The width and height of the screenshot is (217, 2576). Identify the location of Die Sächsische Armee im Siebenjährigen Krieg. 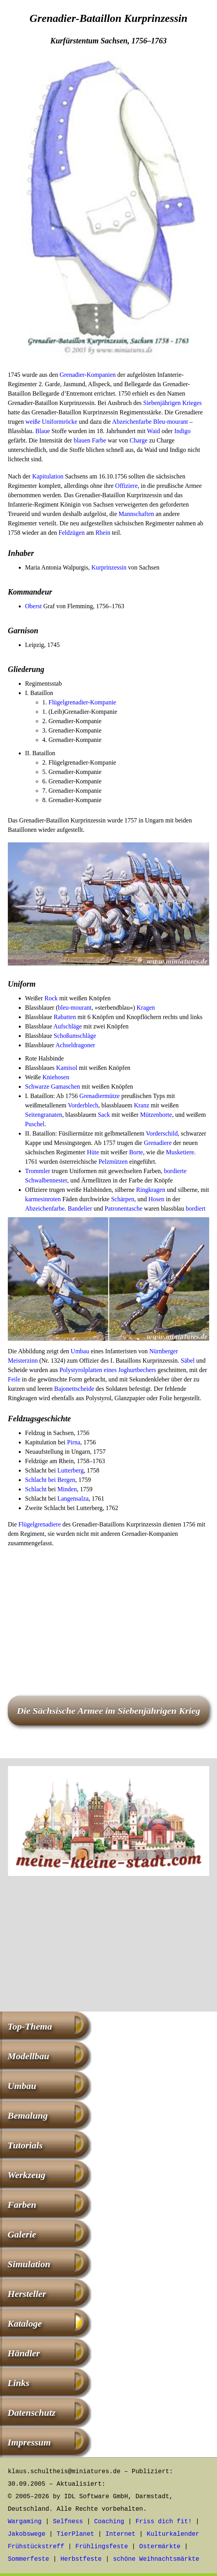
(108, 1710).